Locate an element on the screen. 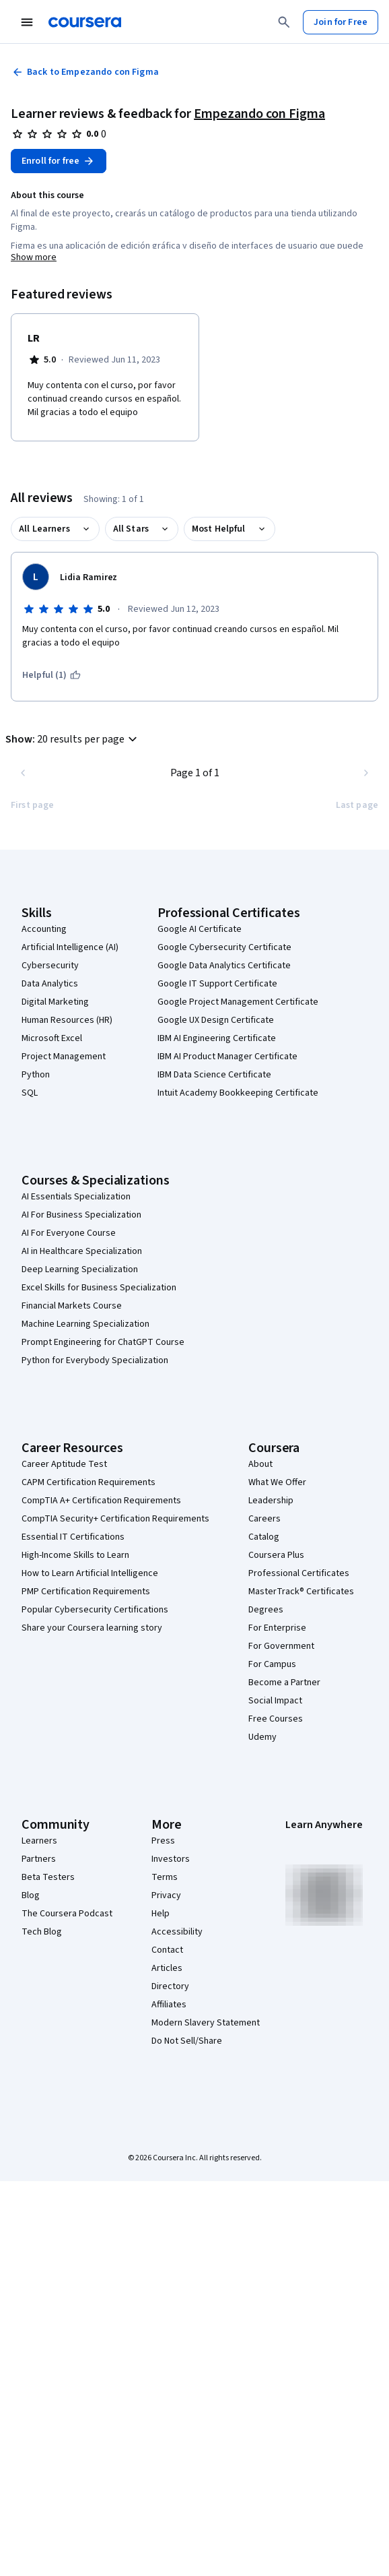 This screenshot has width=389, height=2576. Accessibility is located at coordinates (177, 1932).